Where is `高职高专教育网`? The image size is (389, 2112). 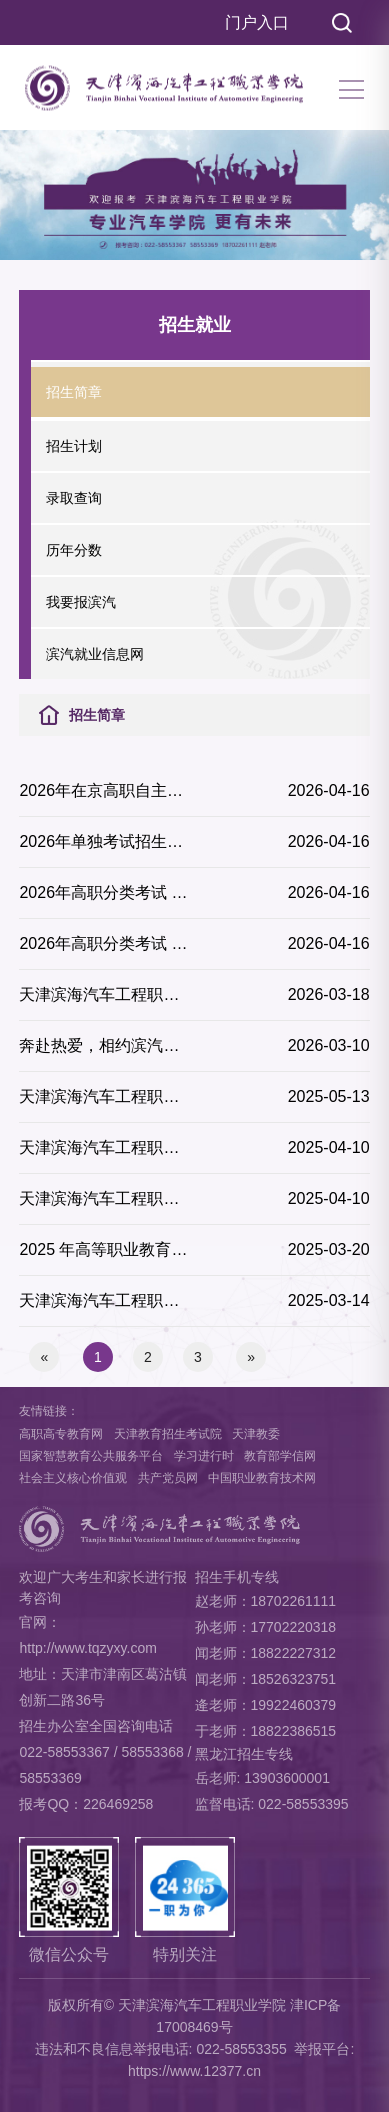
高职高专教育网 is located at coordinates (61, 1434).